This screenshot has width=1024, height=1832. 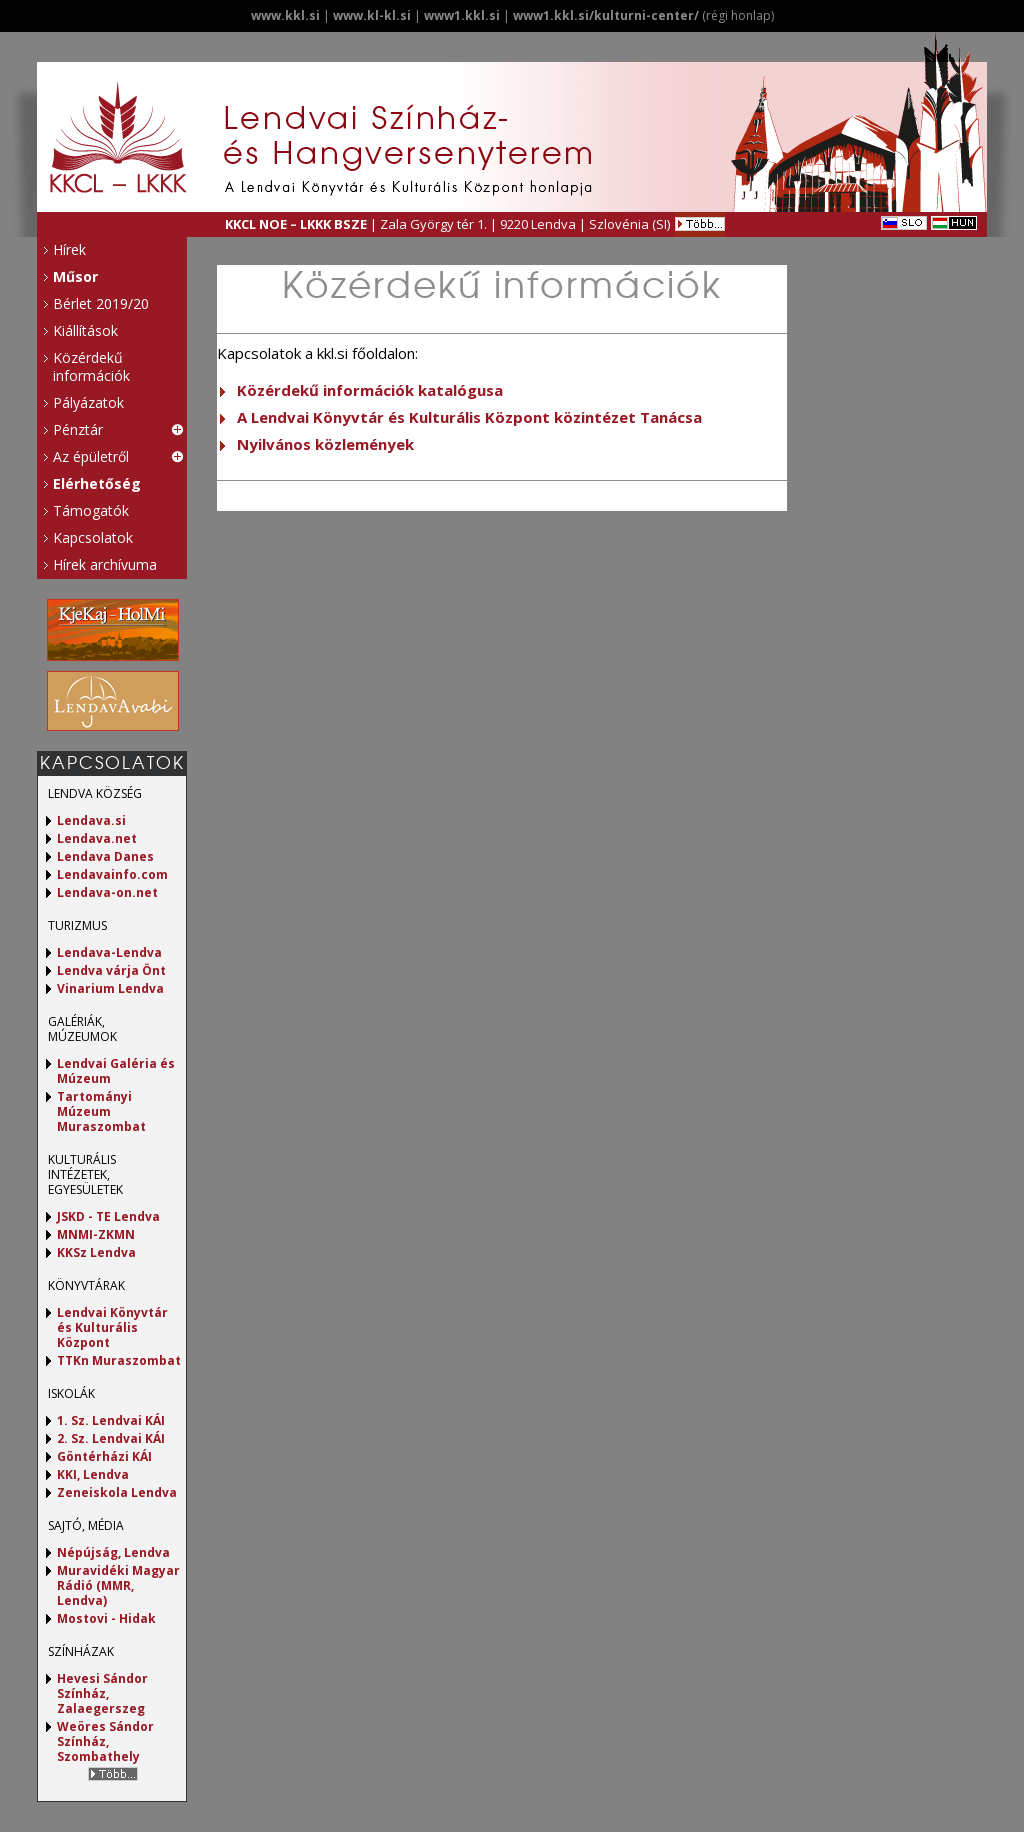 What do you see at coordinates (469, 417) in the screenshot?
I see `A Lendvai Könyvtár és Kulturális Központ közintézet Tanácsa` at bounding box center [469, 417].